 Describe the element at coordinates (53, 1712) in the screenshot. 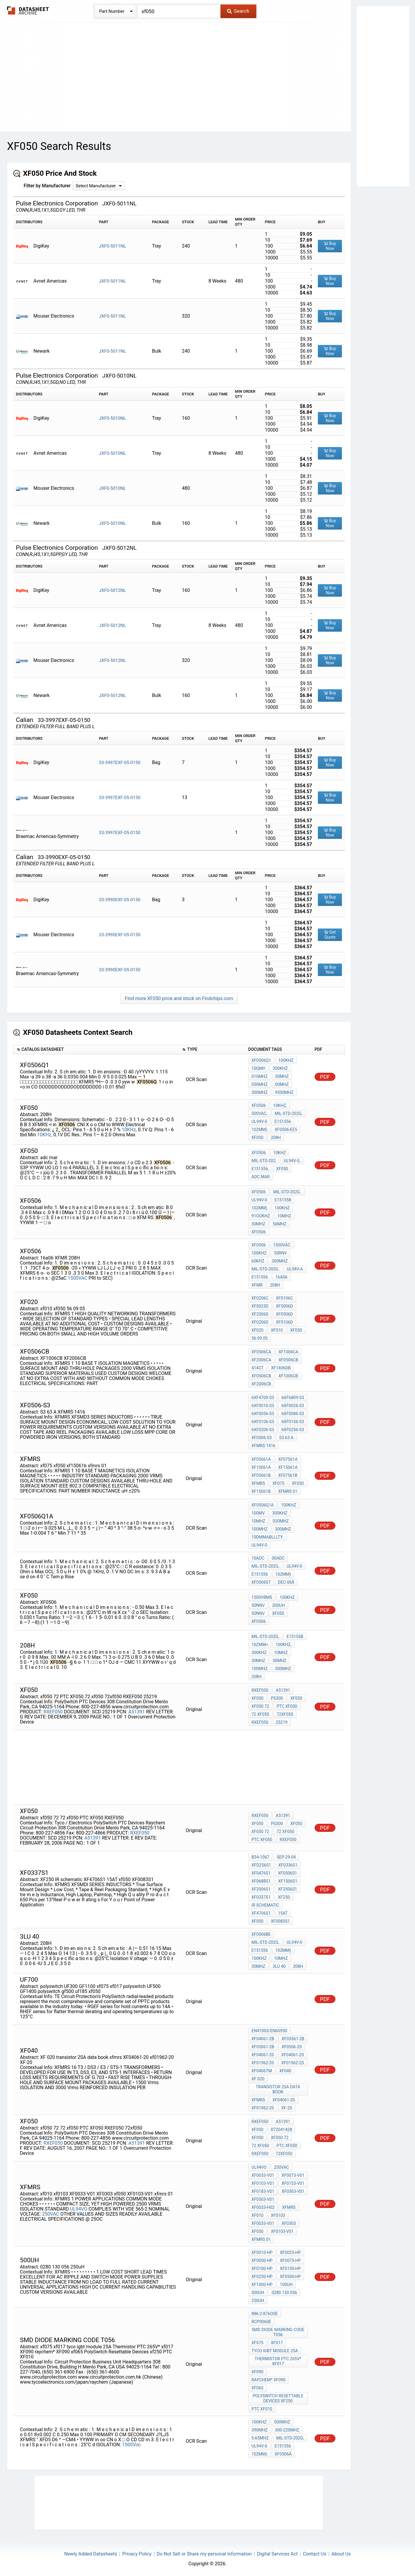

I see `RXEF050` at that location.